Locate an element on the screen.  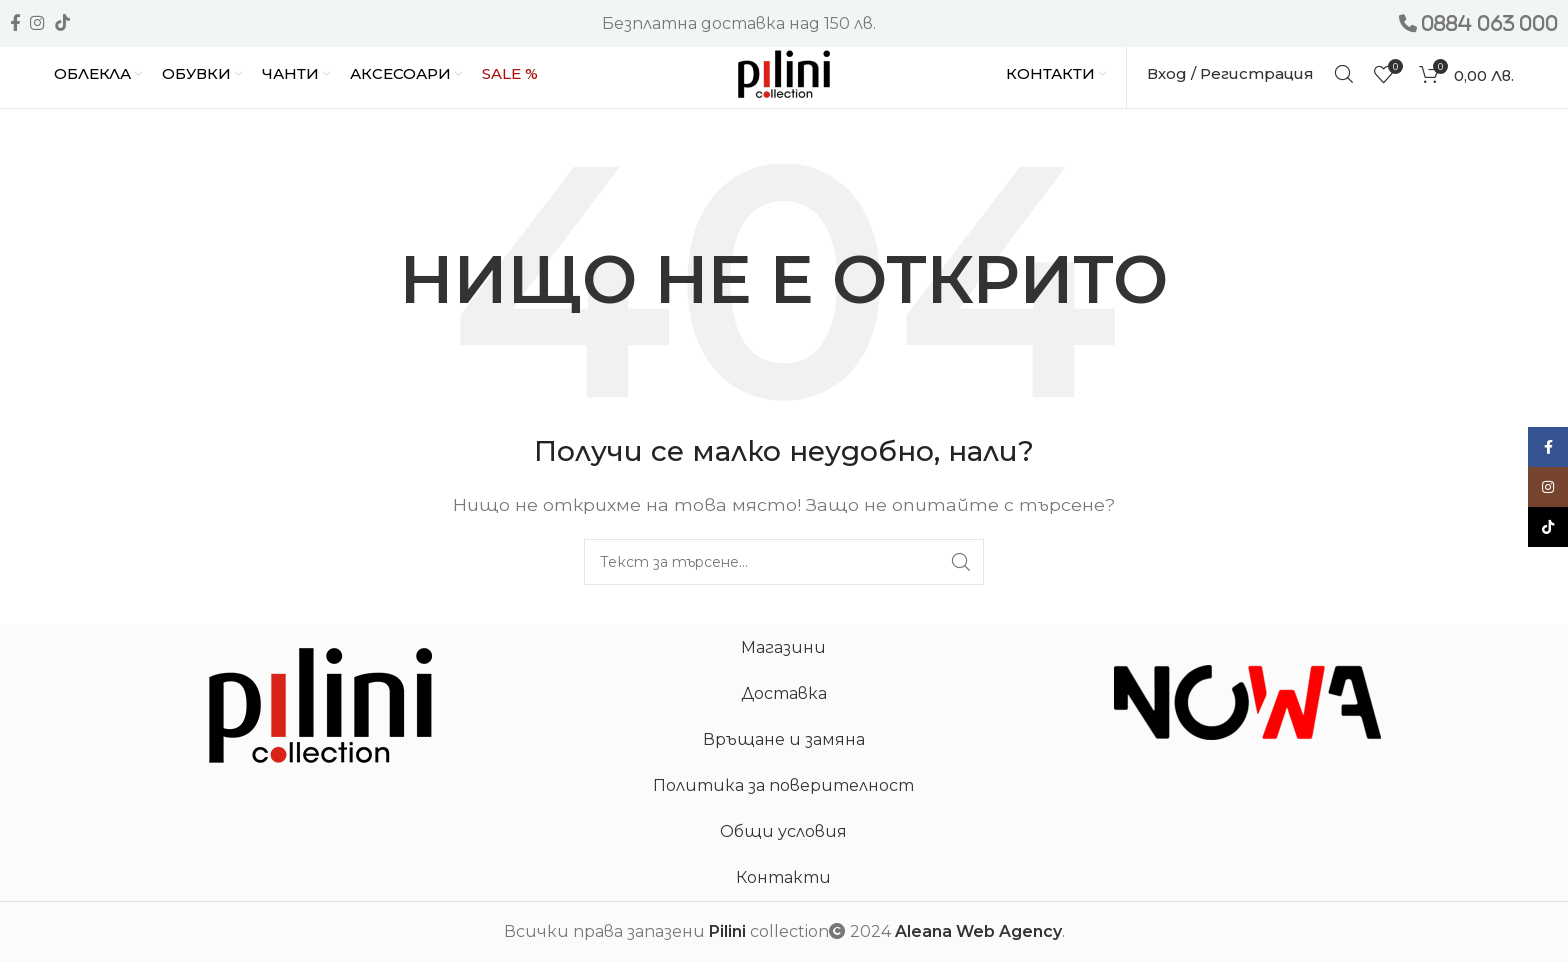
Връщане и замяна is located at coordinates (784, 752).